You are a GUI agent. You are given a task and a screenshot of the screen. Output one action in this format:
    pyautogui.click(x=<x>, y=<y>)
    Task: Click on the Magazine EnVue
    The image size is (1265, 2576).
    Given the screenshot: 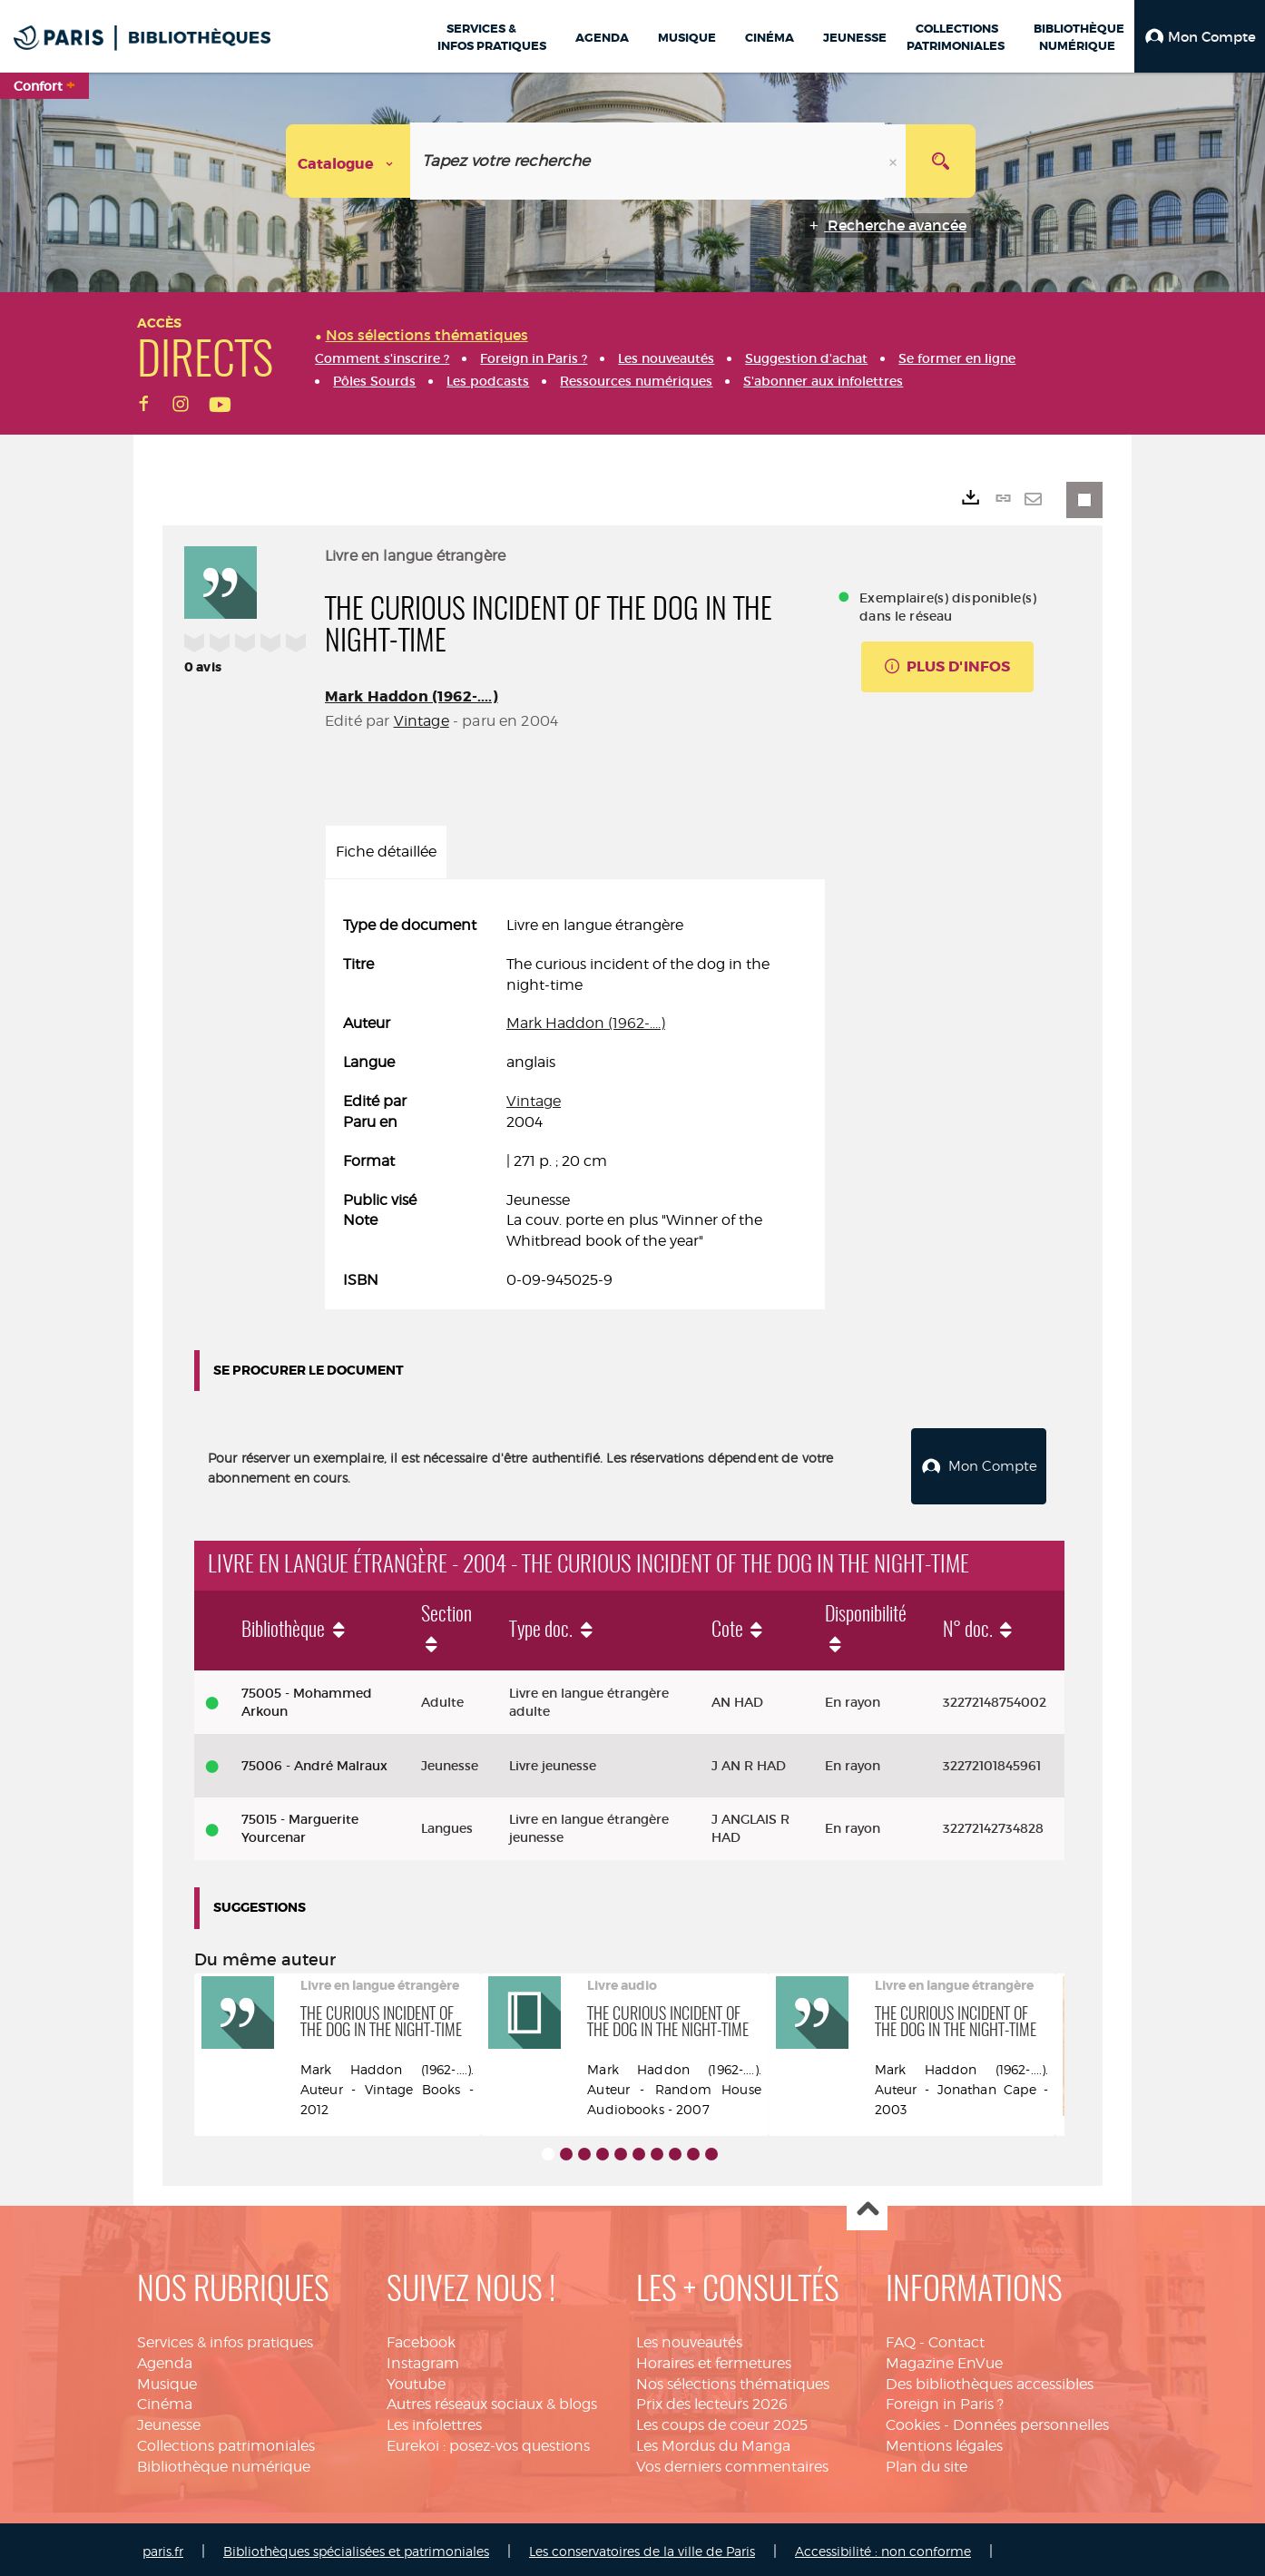 What is the action you would take?
    pyautogui.click(x=944, y=2358)
    